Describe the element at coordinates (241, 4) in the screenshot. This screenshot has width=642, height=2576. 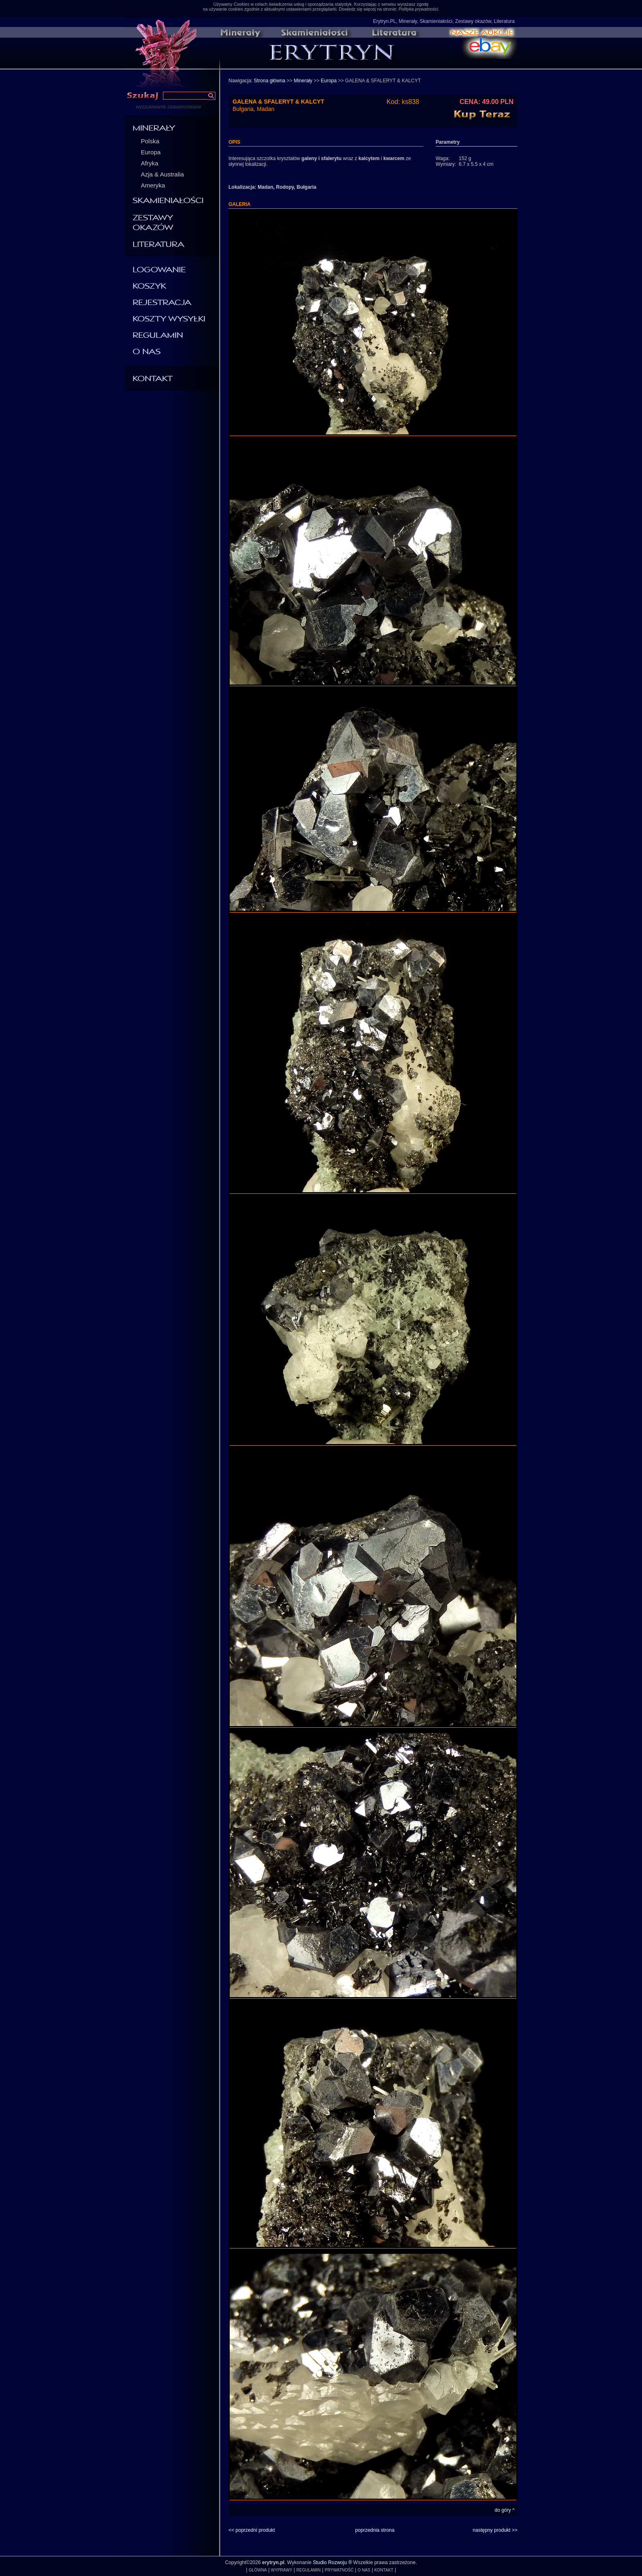
I see `Cookies` at that location.